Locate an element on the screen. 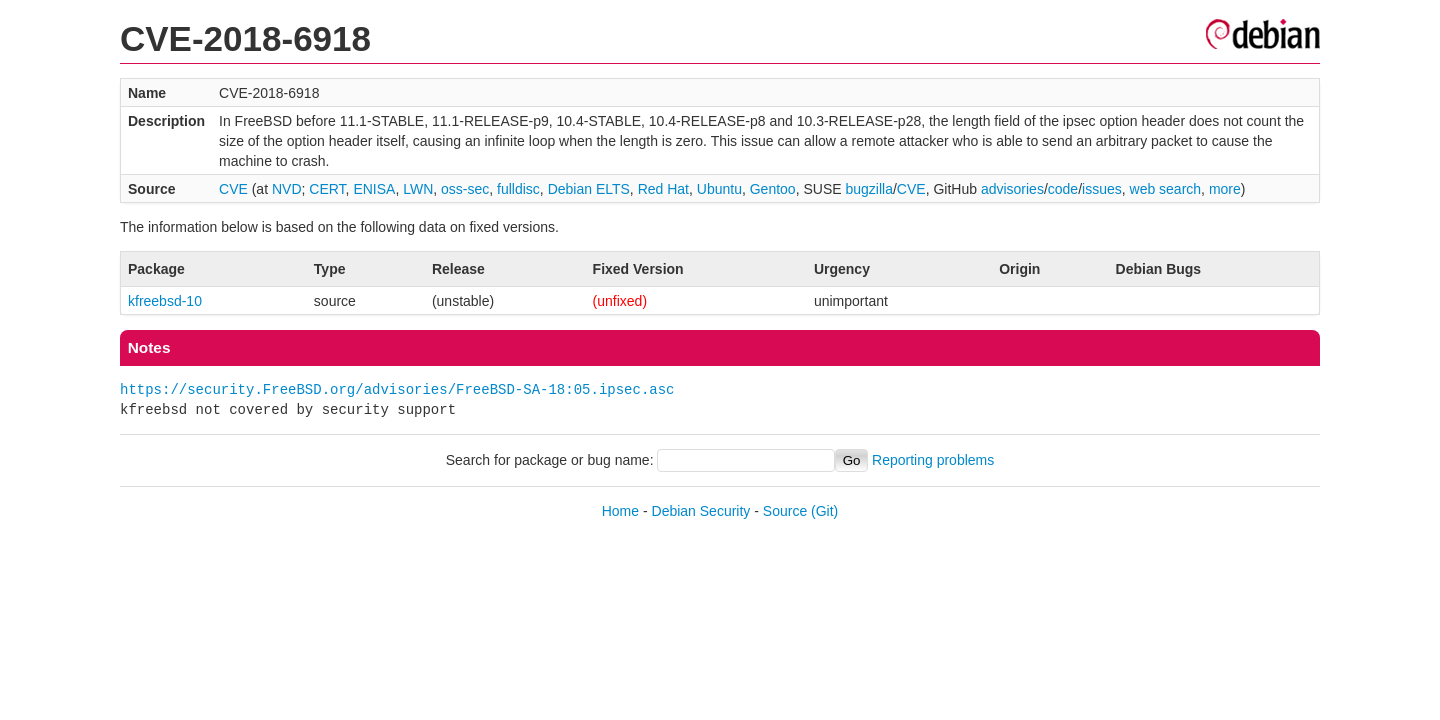 This screenshot has width=1440, height=720. bugzilla is located at coordinates (868, 189).